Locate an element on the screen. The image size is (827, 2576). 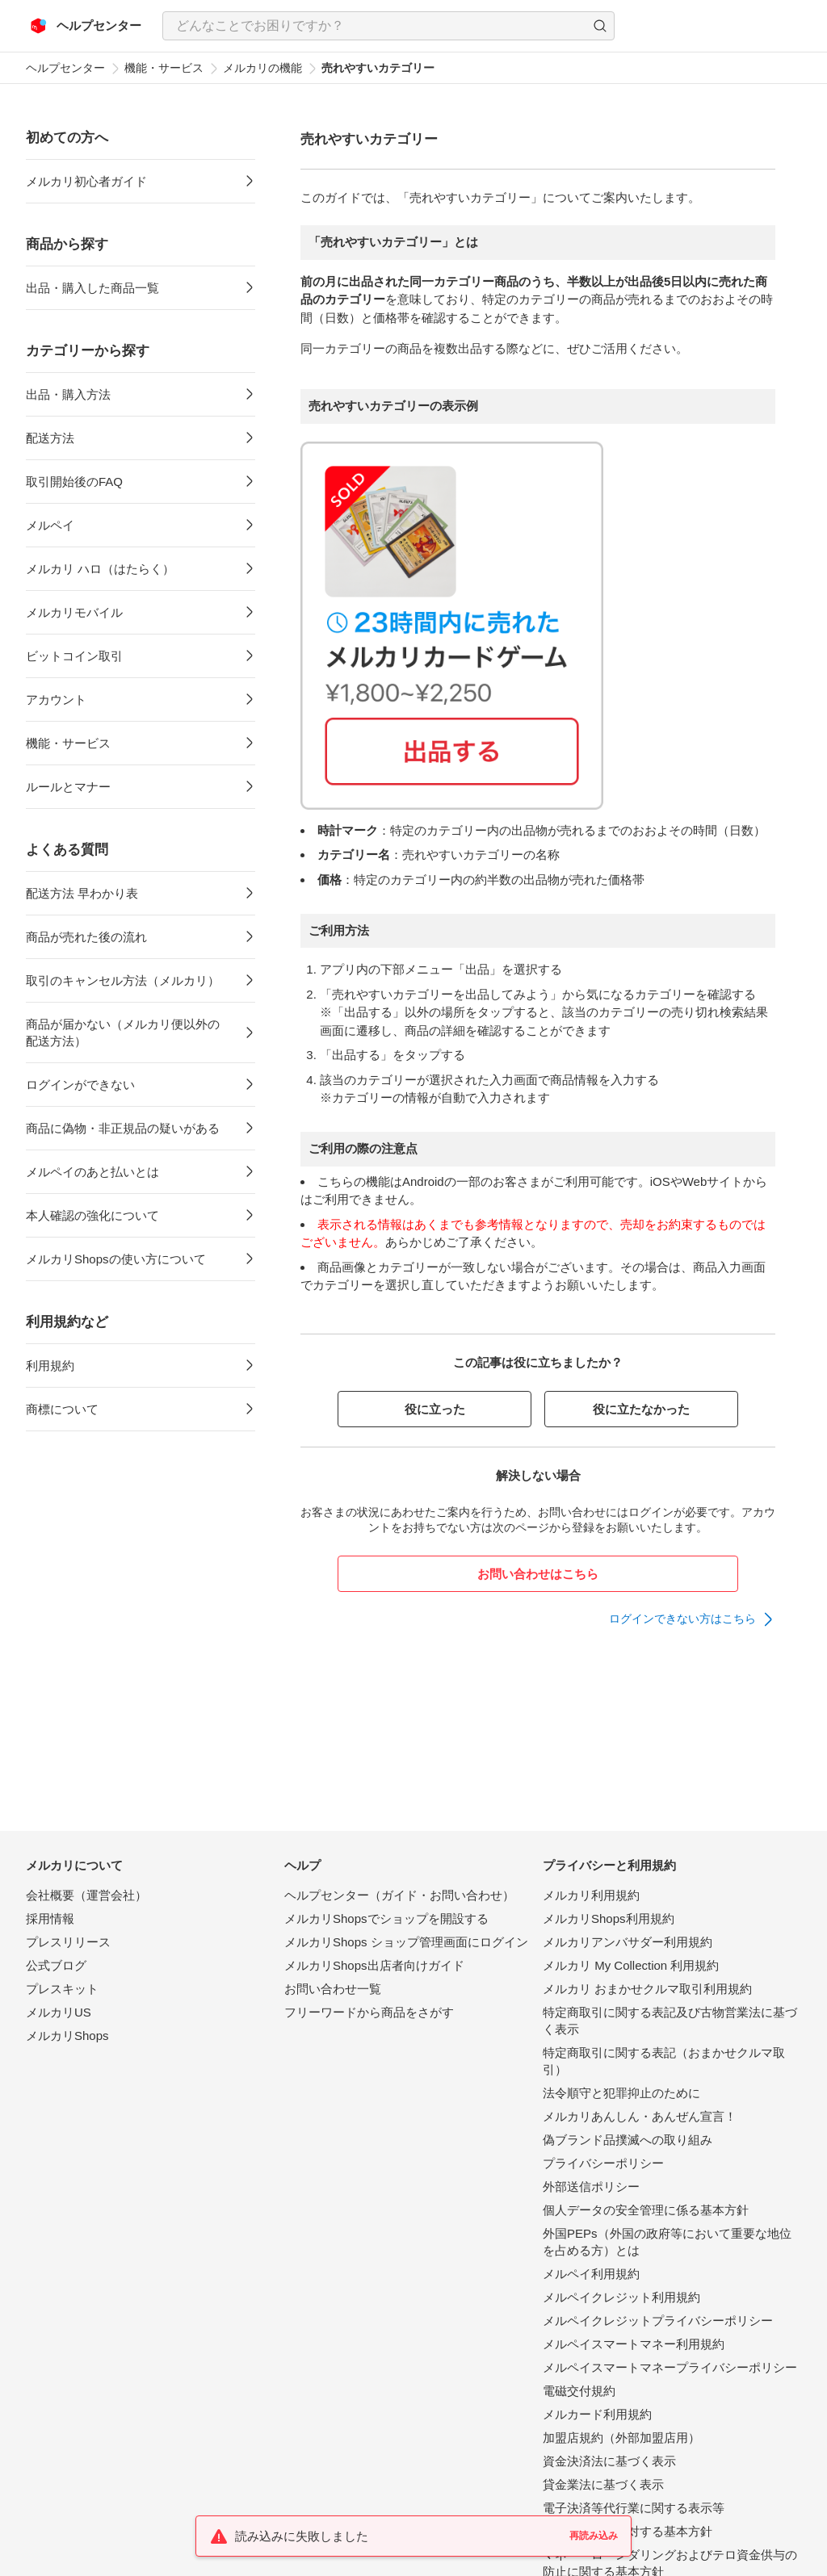
役に立った is located at coordinates (435, 1409).